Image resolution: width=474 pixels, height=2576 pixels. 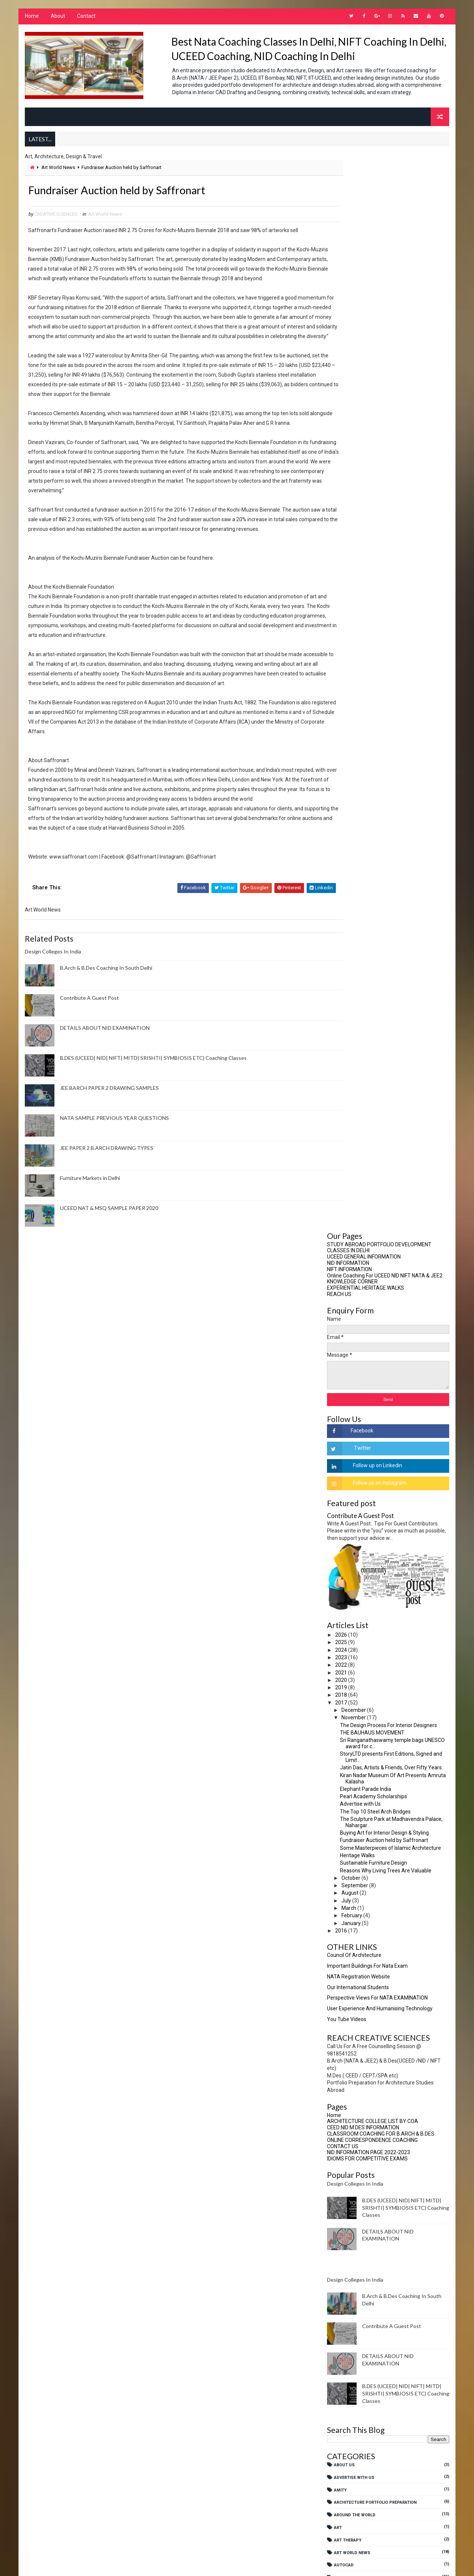 What do you see at coordinates (57, 175) in the screenshot?
I see `Art World News` at bounding box center [57, 175].